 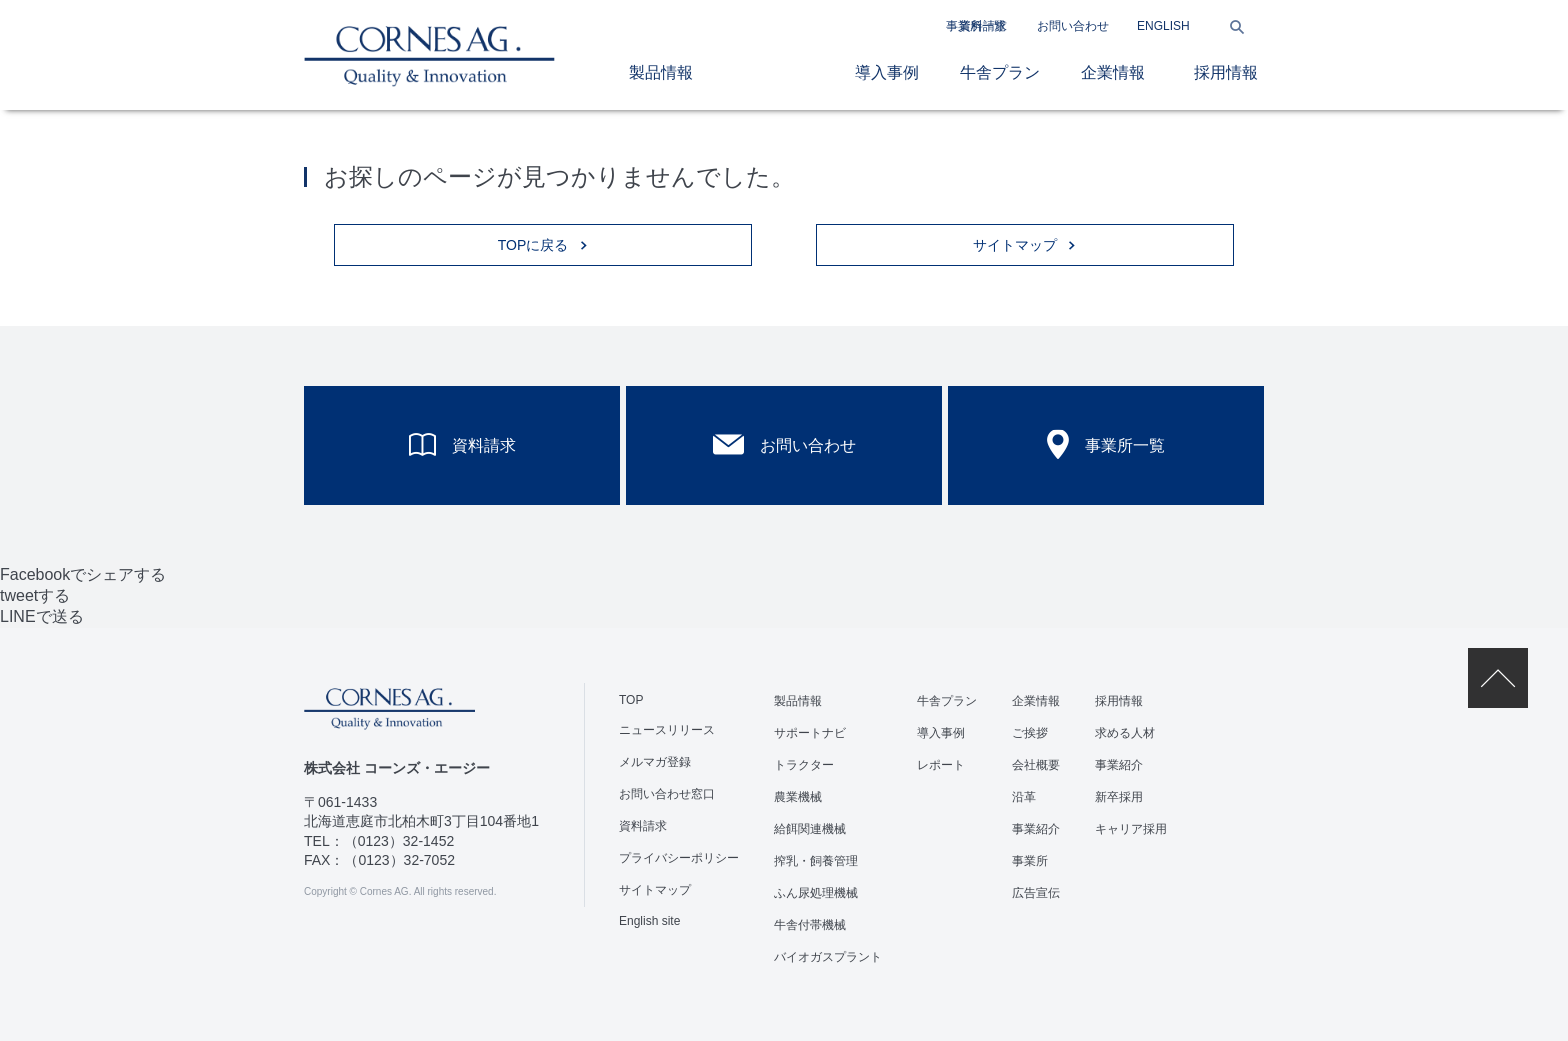 What do you see at coordinates (661, 72) in the screenshot?
I see `製品情報` at bounding box center [661, 72].